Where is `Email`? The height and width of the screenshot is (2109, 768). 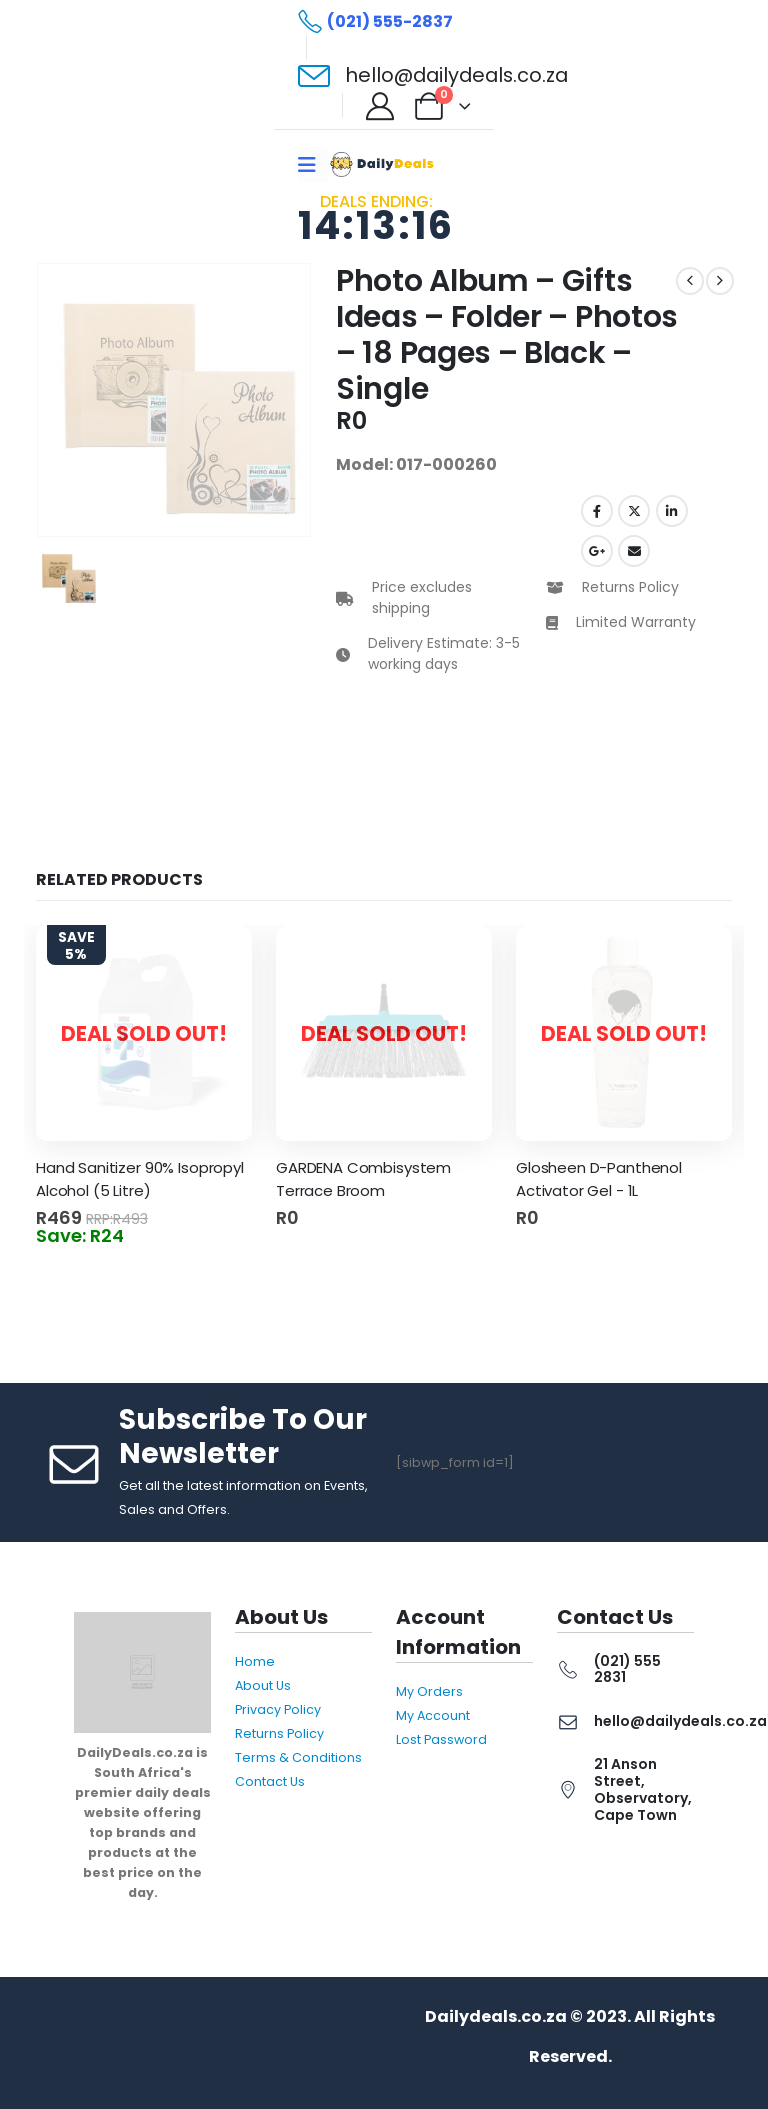
Email is located at coordinates (634, 551).